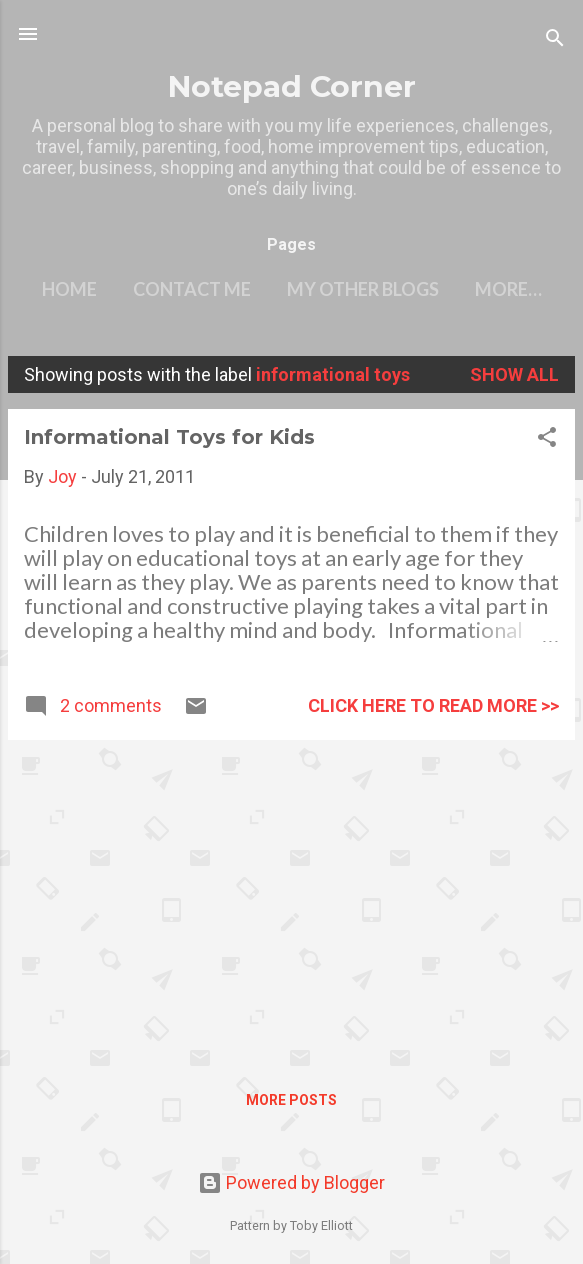 The height and width of the screenshot is (1264, 583). What do you see at coordinates (547, 440) in the screenshot?
I see `[button]` at bounding box center [547, 440].